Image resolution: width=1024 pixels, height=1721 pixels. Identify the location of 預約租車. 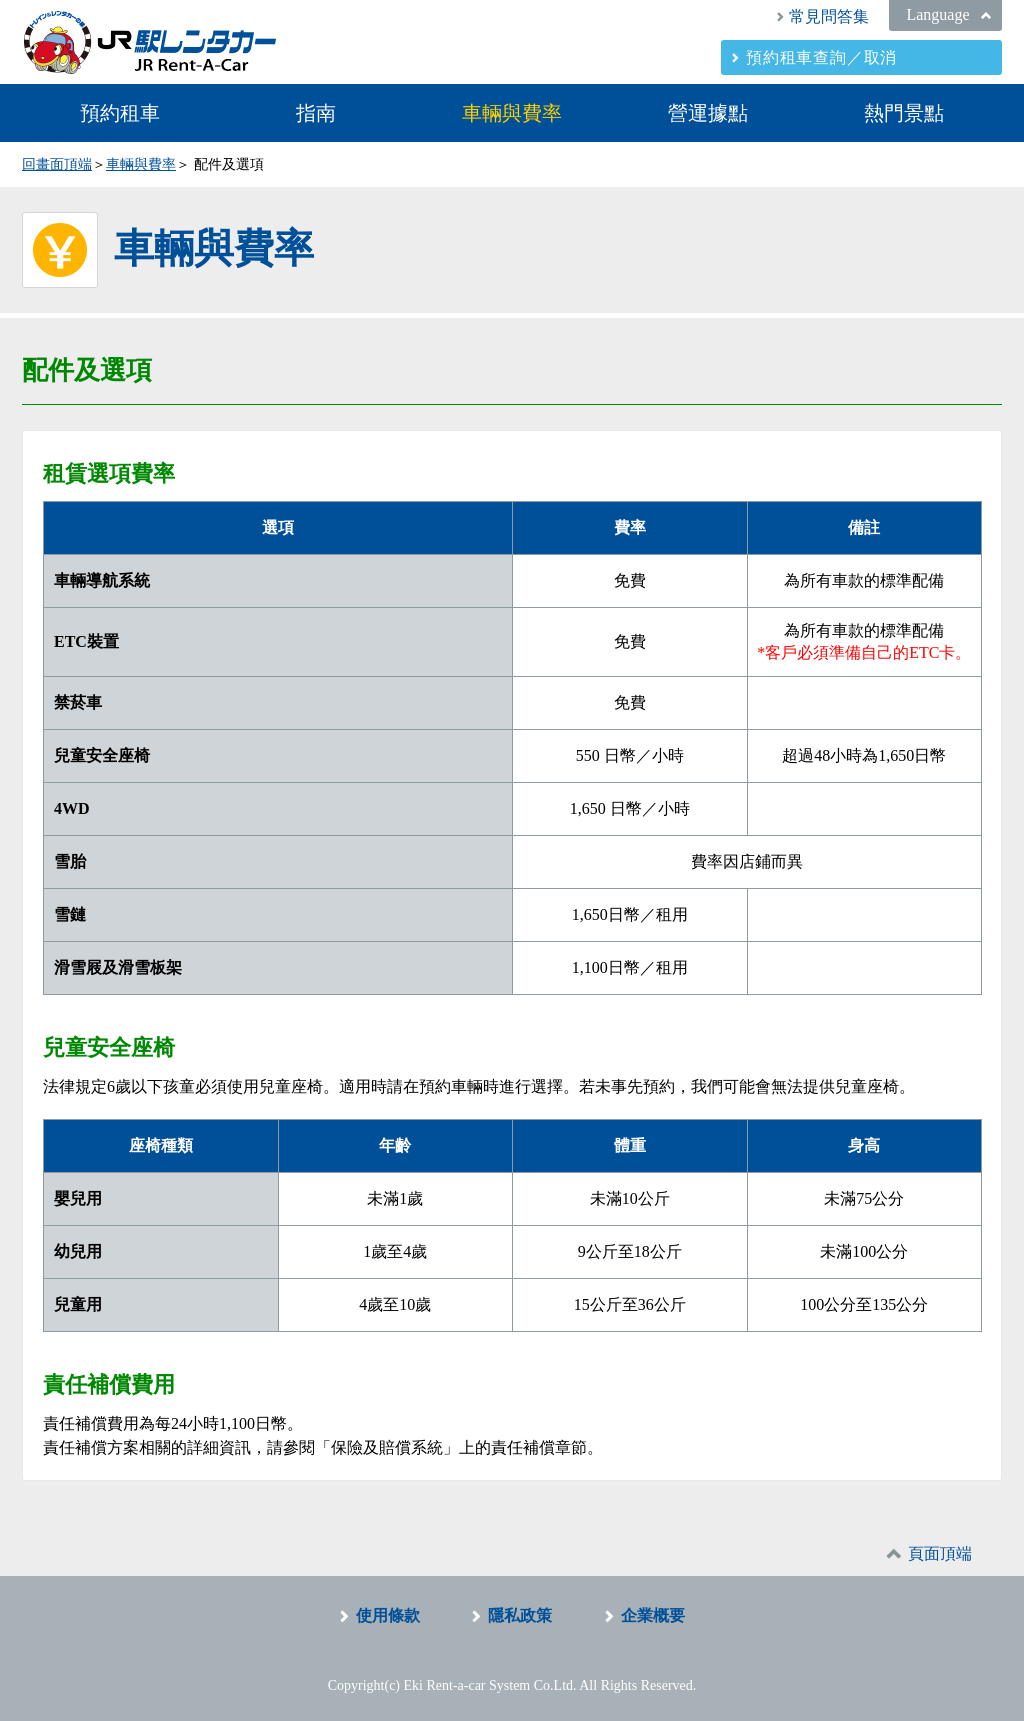
(120, 113).